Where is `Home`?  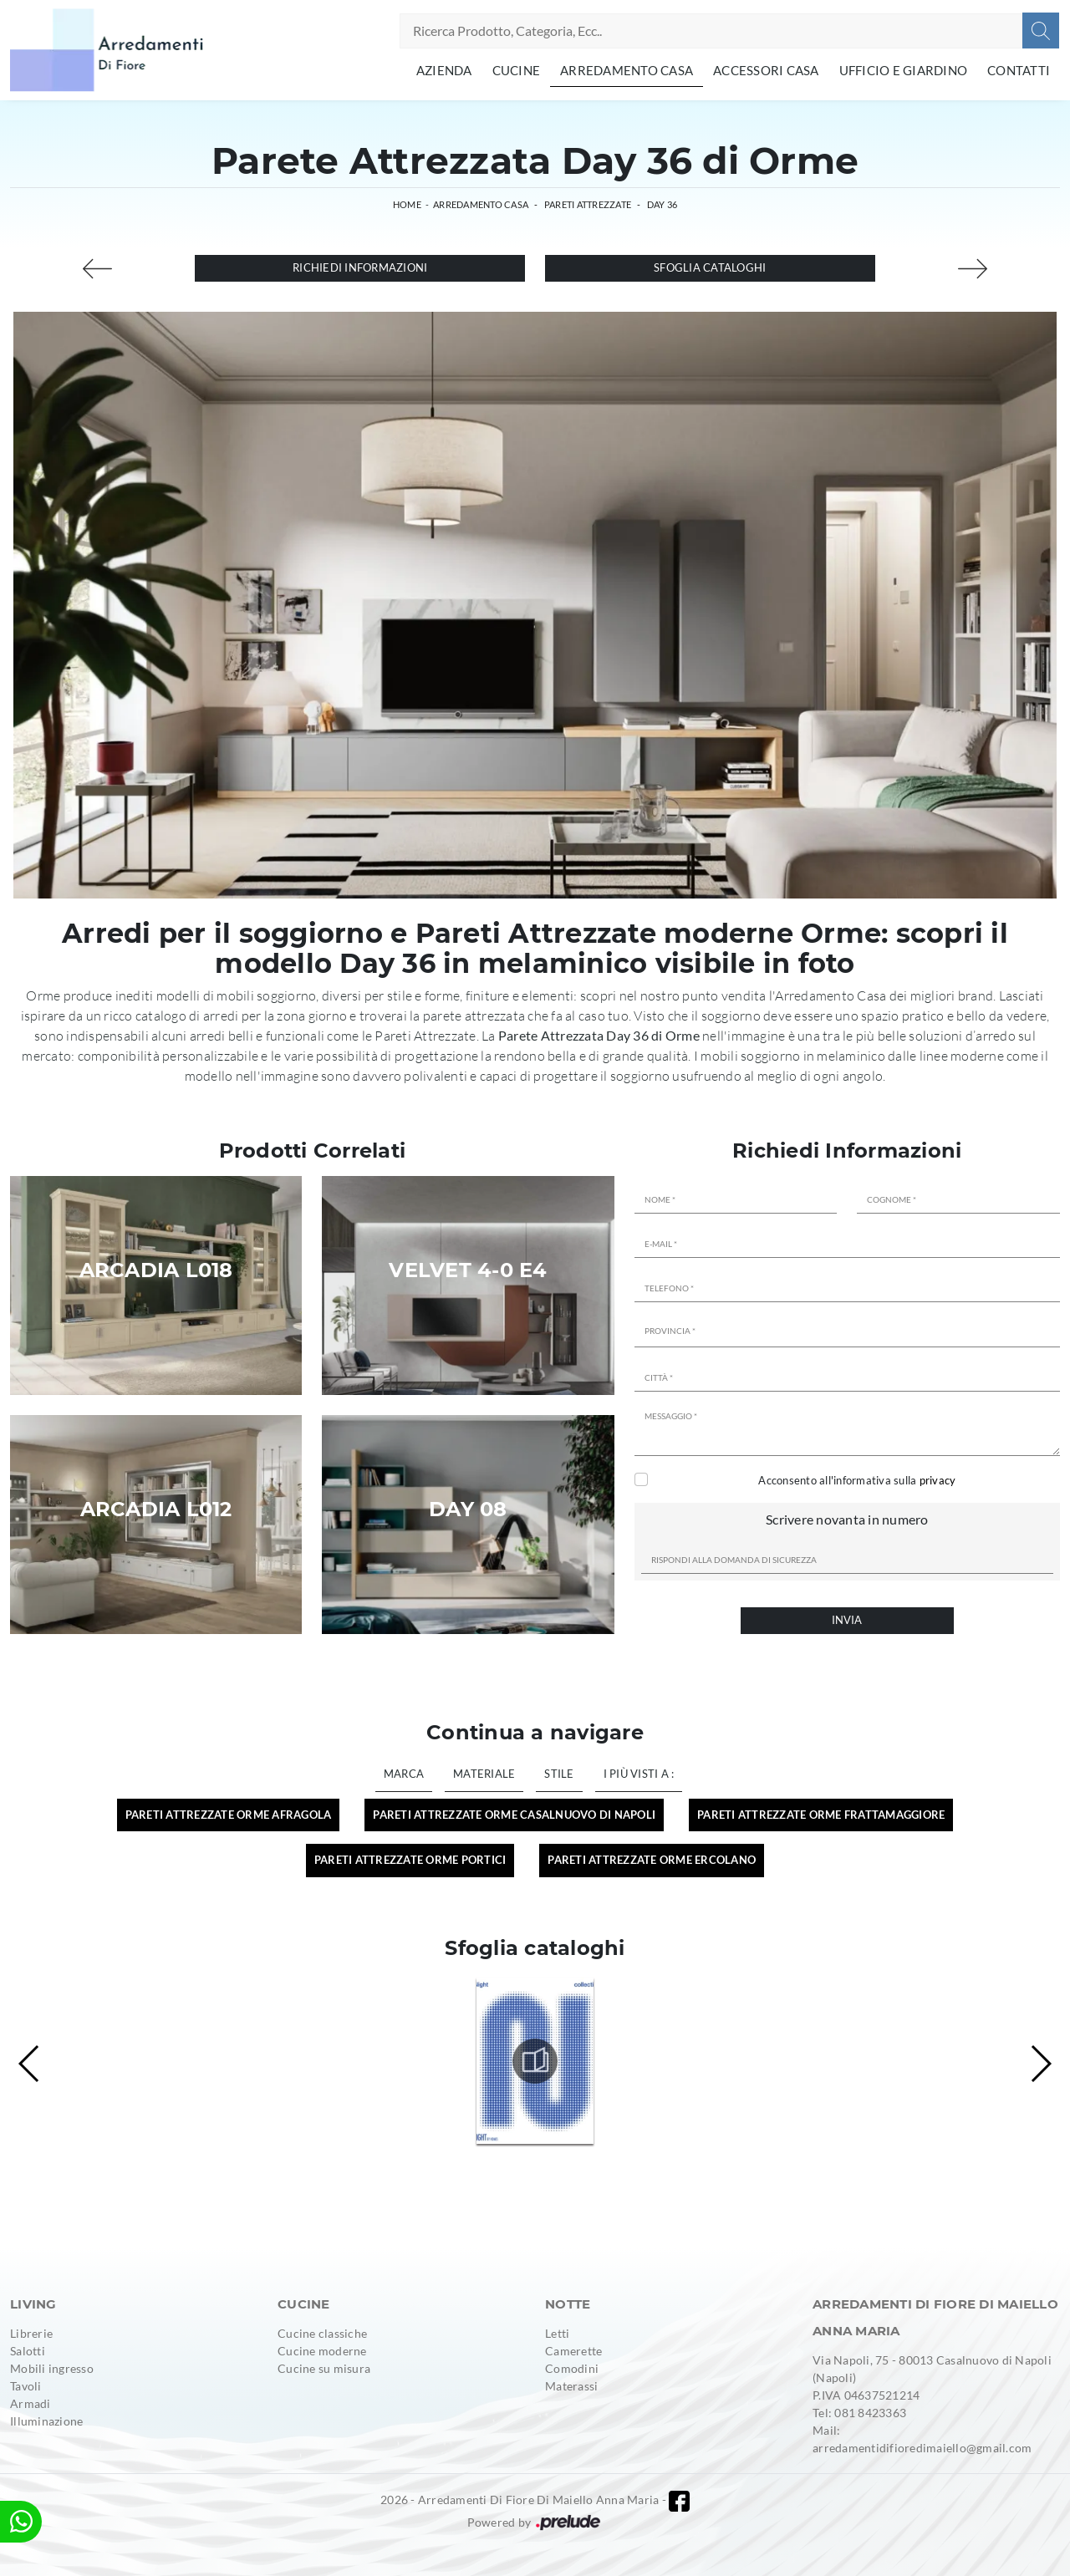
Home is located at coordinates (407, 204).